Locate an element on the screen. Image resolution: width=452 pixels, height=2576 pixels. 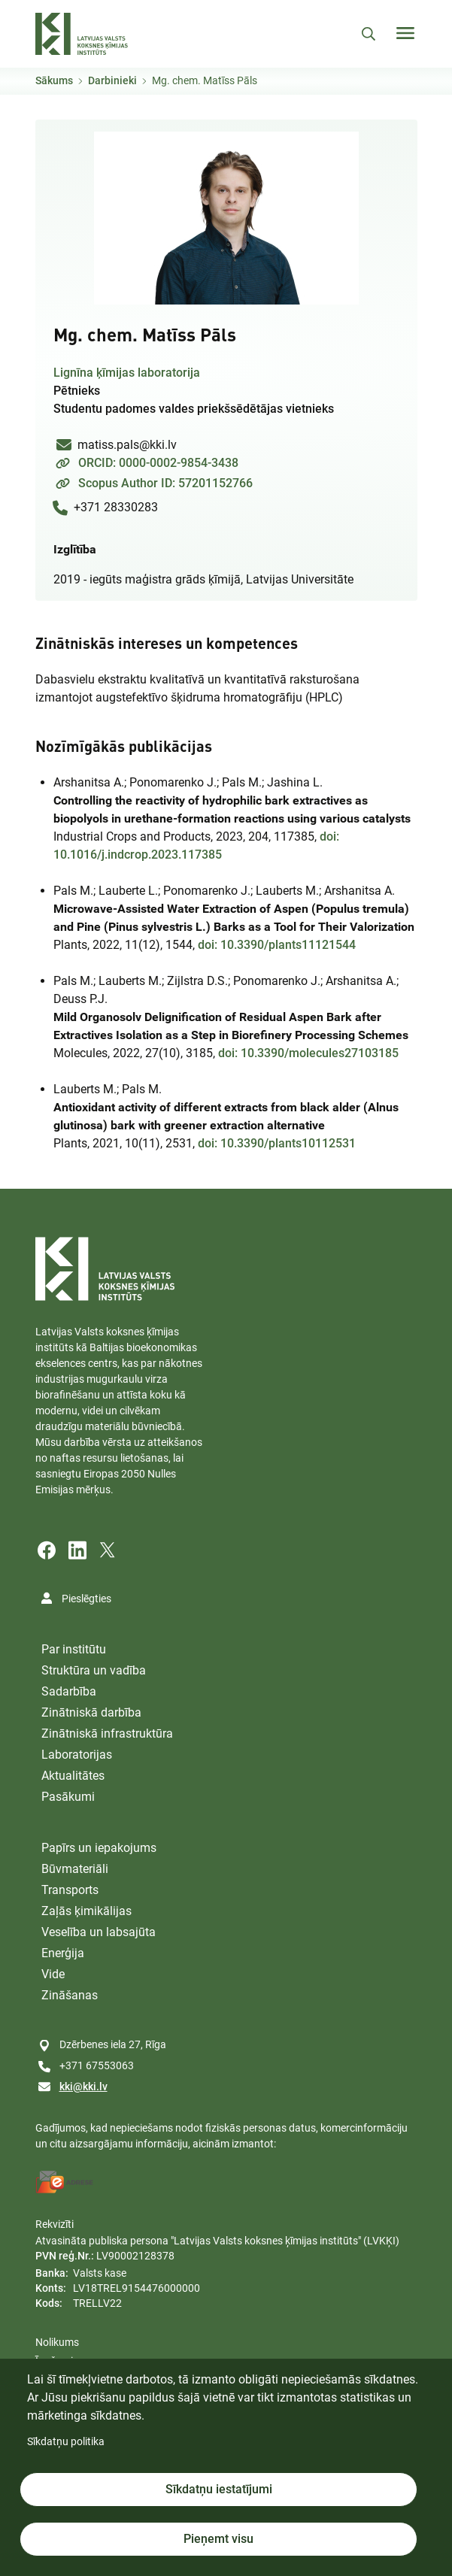
Sākums is located at coordinates (54, 80).